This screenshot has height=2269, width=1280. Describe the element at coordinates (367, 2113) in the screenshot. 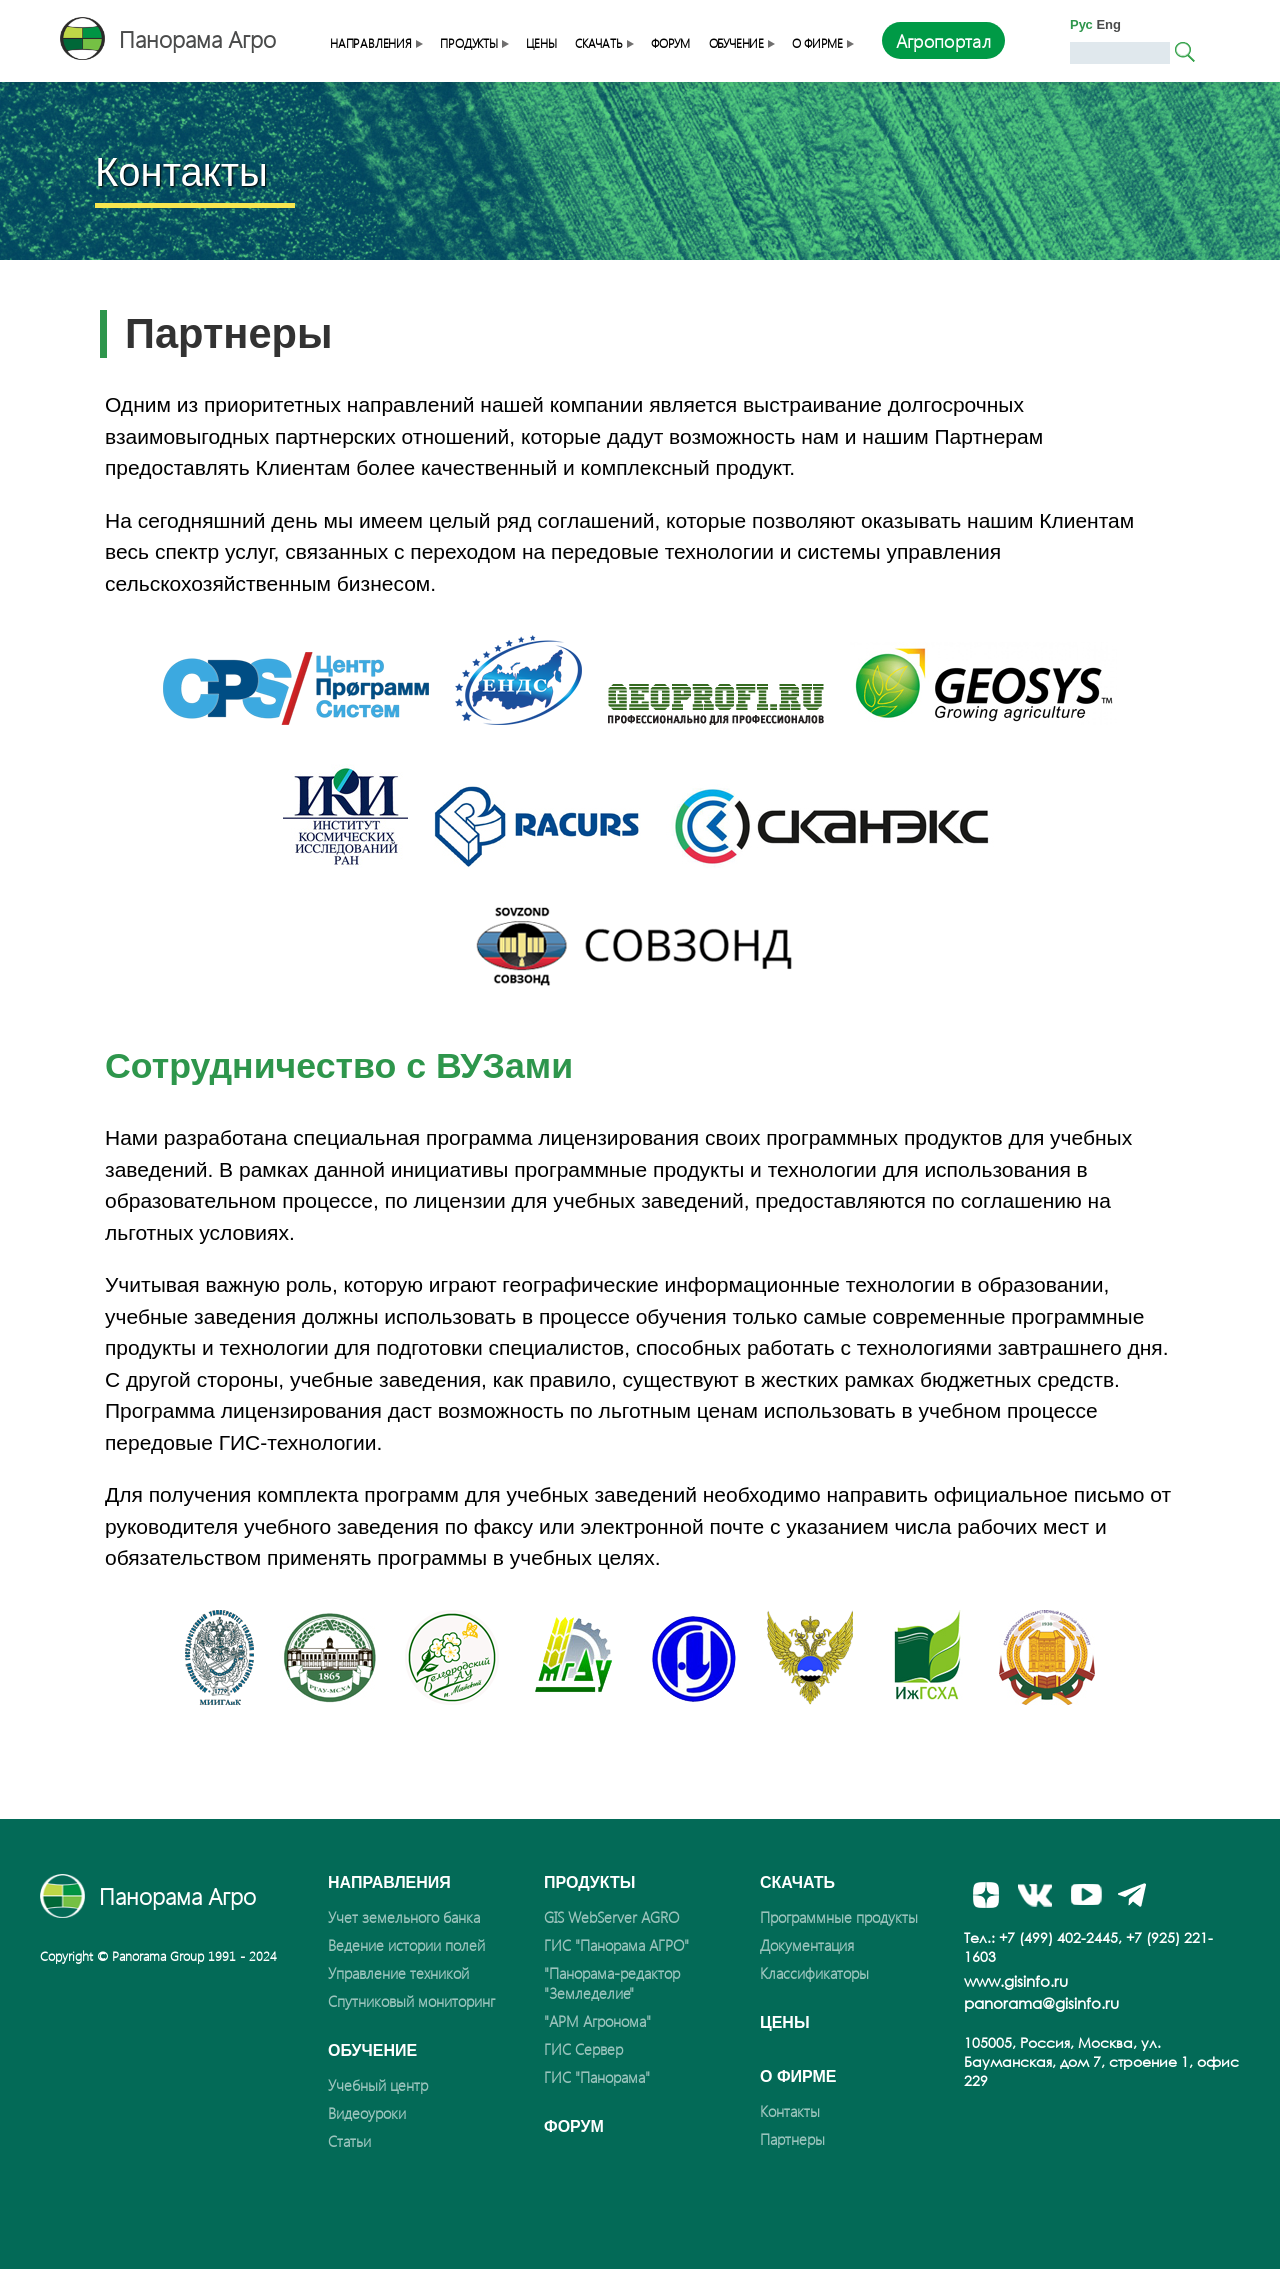

I see `Видеоуроки` at that location.